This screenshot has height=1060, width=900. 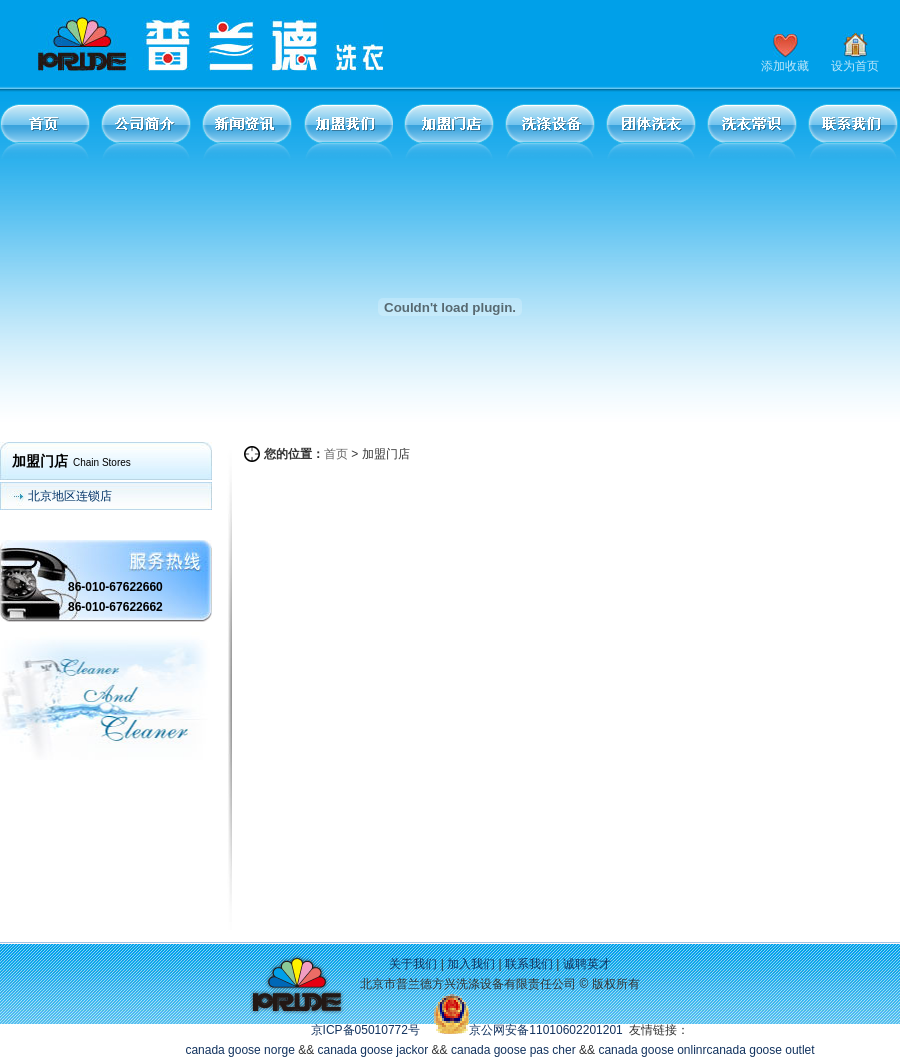 I want to click on 京ICP备05010772号, so click(x=365, y=1030).